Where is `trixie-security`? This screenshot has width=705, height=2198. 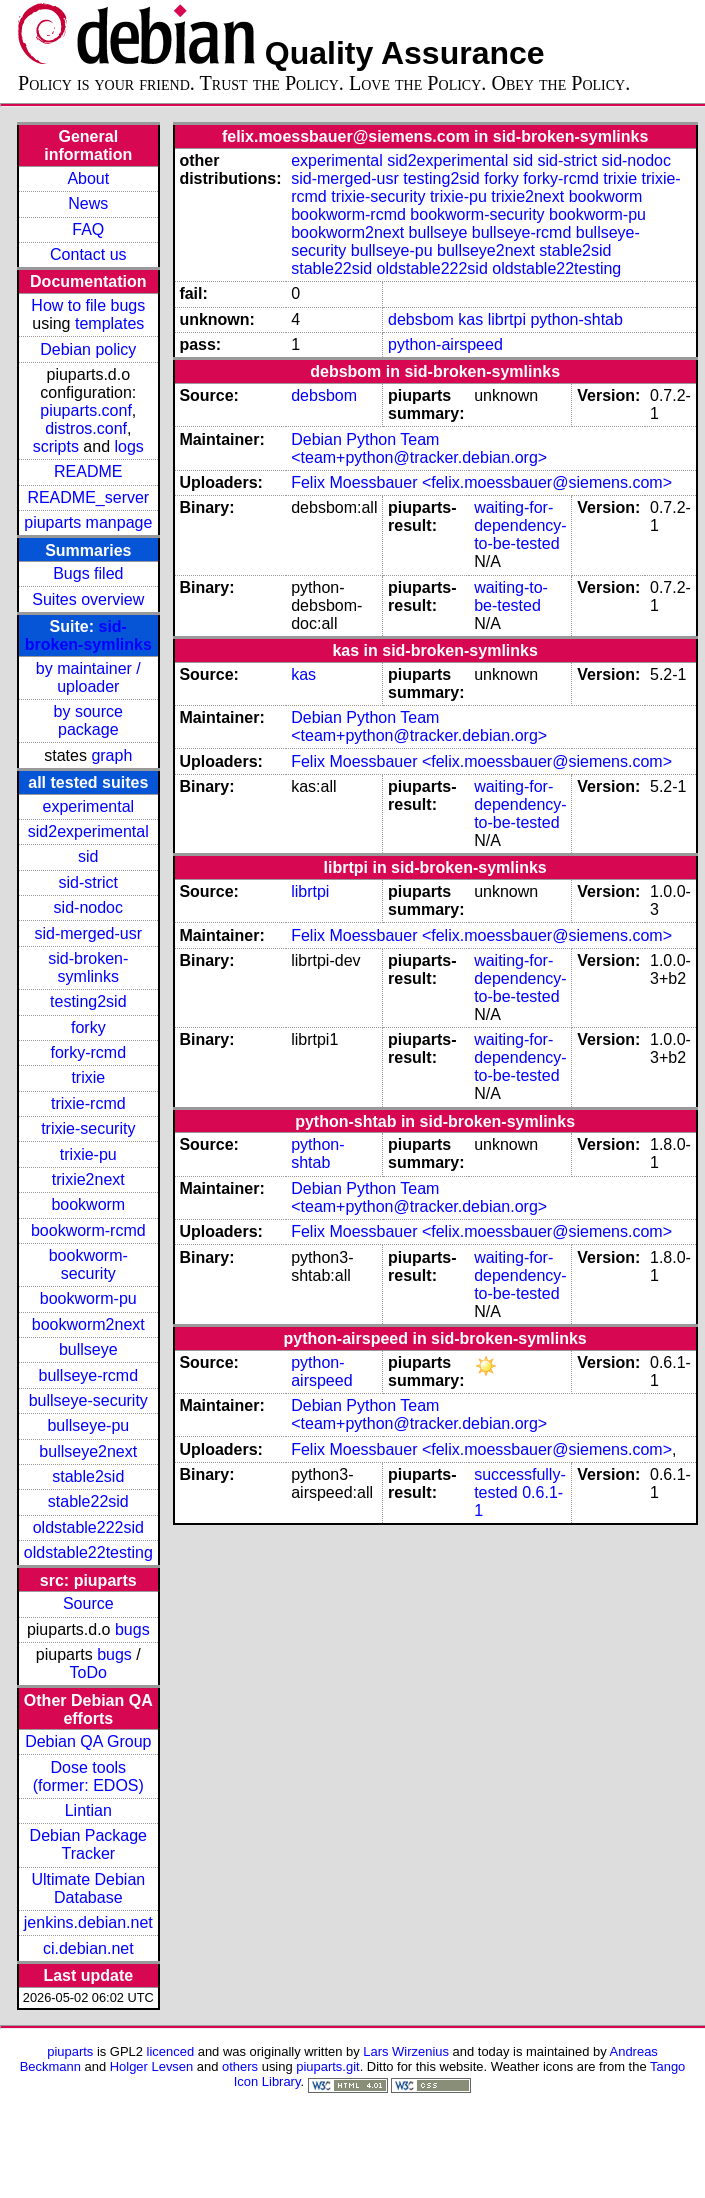
trixie-security is located at coordinates (88, 1128).